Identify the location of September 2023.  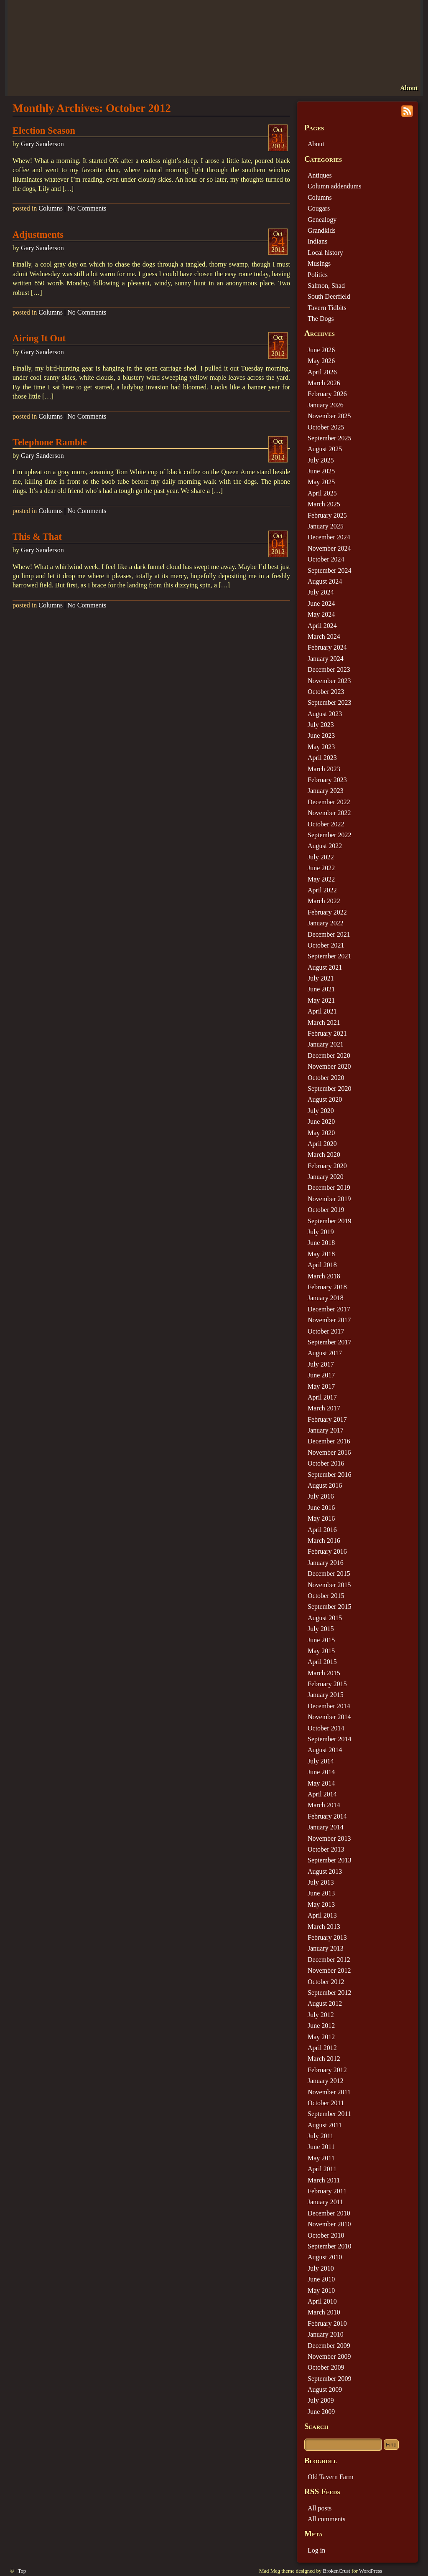
(329, 702).